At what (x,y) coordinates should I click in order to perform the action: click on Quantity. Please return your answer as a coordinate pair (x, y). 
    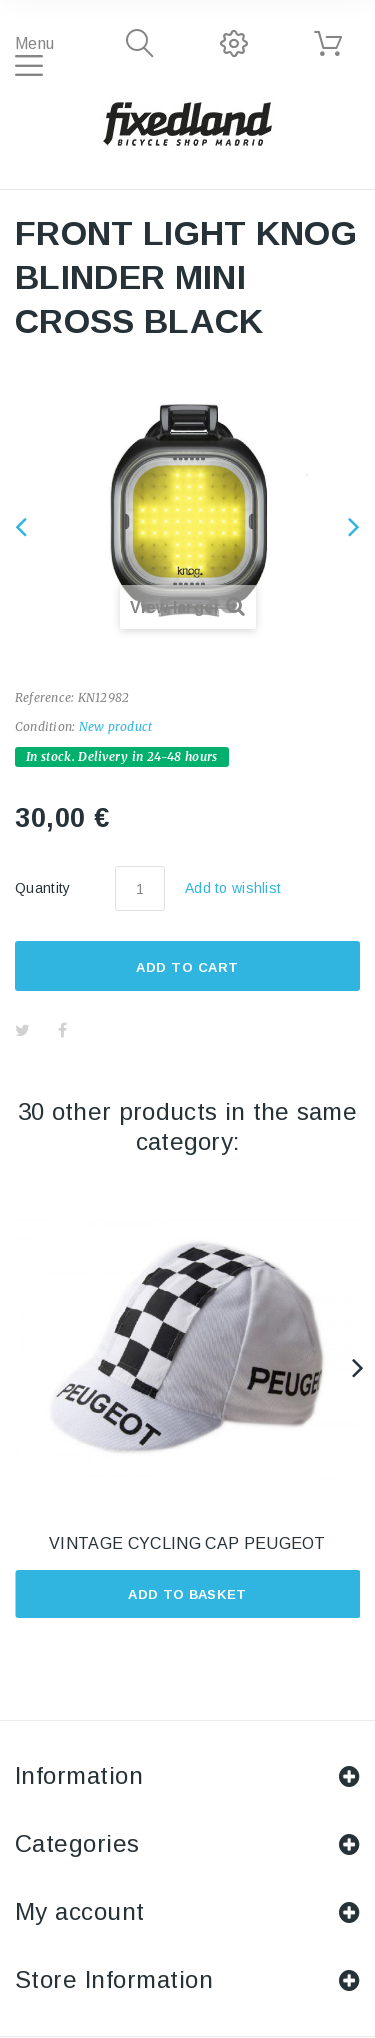
    Looking at the image, I should click on (43, 888).